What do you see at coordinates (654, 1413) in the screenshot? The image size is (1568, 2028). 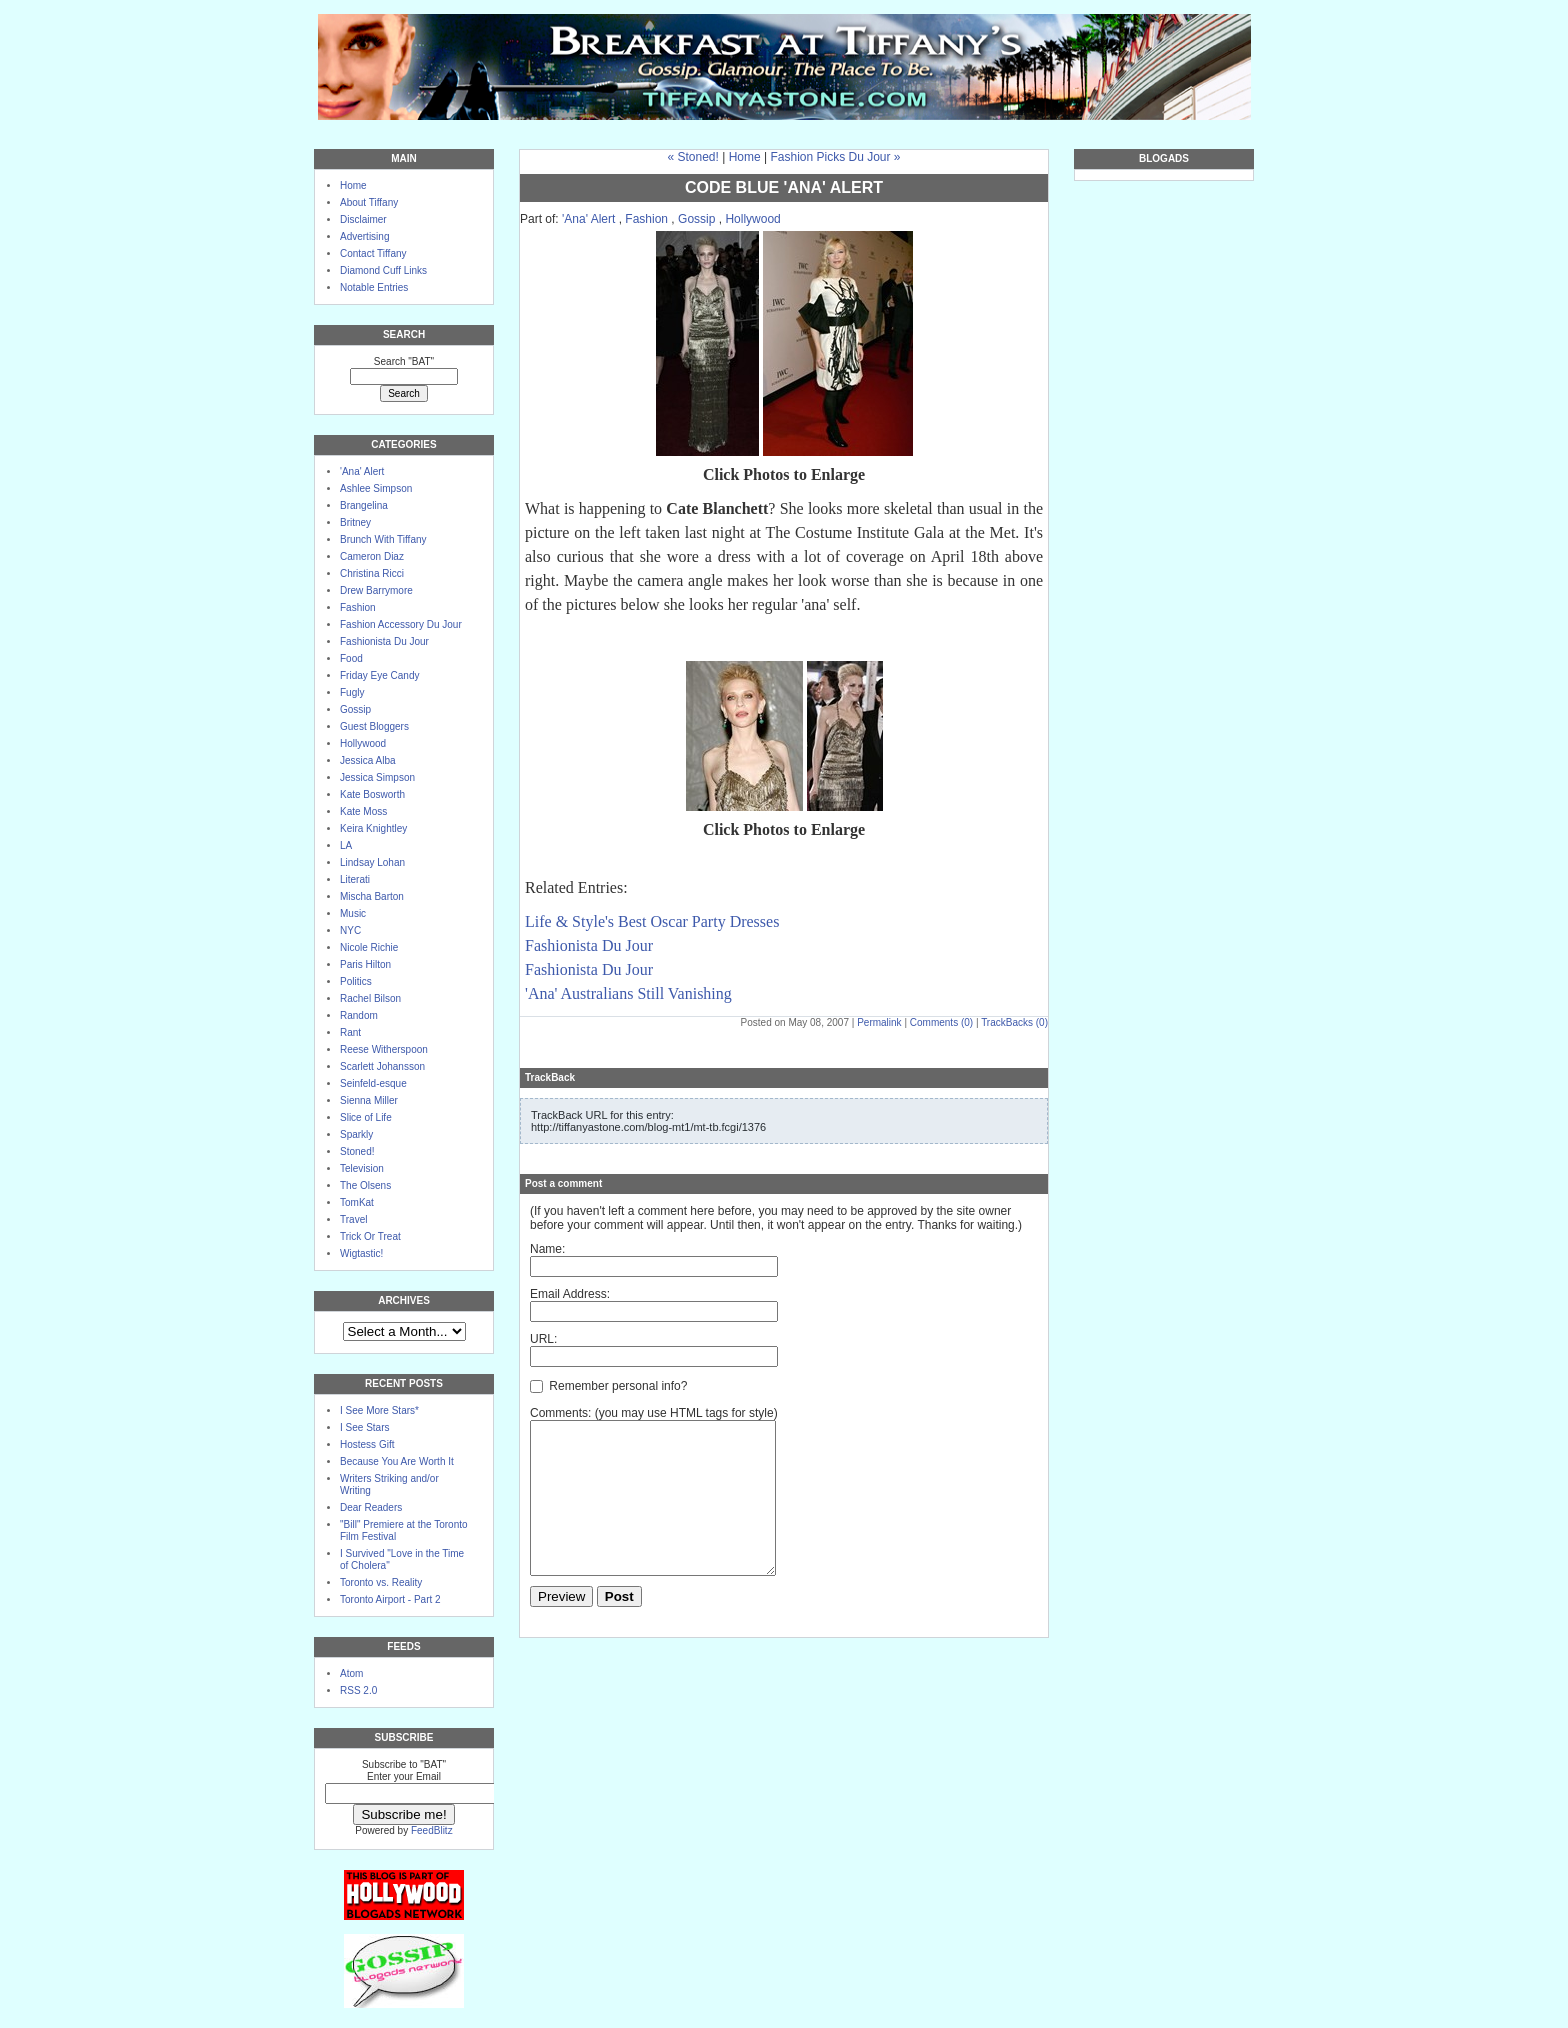 I see `Comments: (you may use HTML tags for style)` at bounding box center [654, 1413].